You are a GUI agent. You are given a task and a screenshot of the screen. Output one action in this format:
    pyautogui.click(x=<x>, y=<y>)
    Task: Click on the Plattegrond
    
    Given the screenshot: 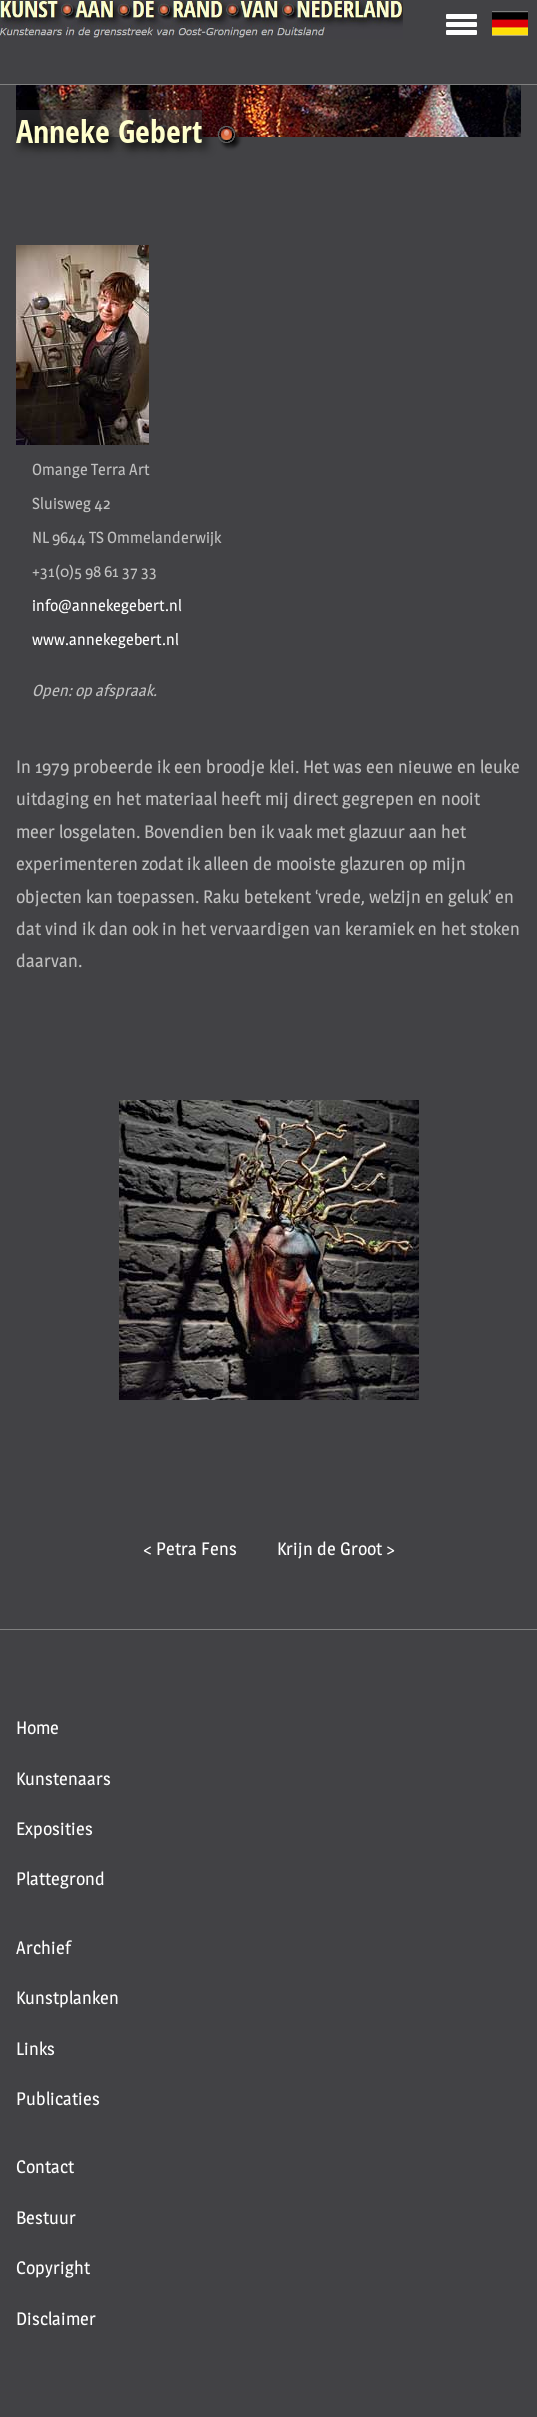 What is the action you would take?
    pyautogui.click(x=60, y=1878)
    